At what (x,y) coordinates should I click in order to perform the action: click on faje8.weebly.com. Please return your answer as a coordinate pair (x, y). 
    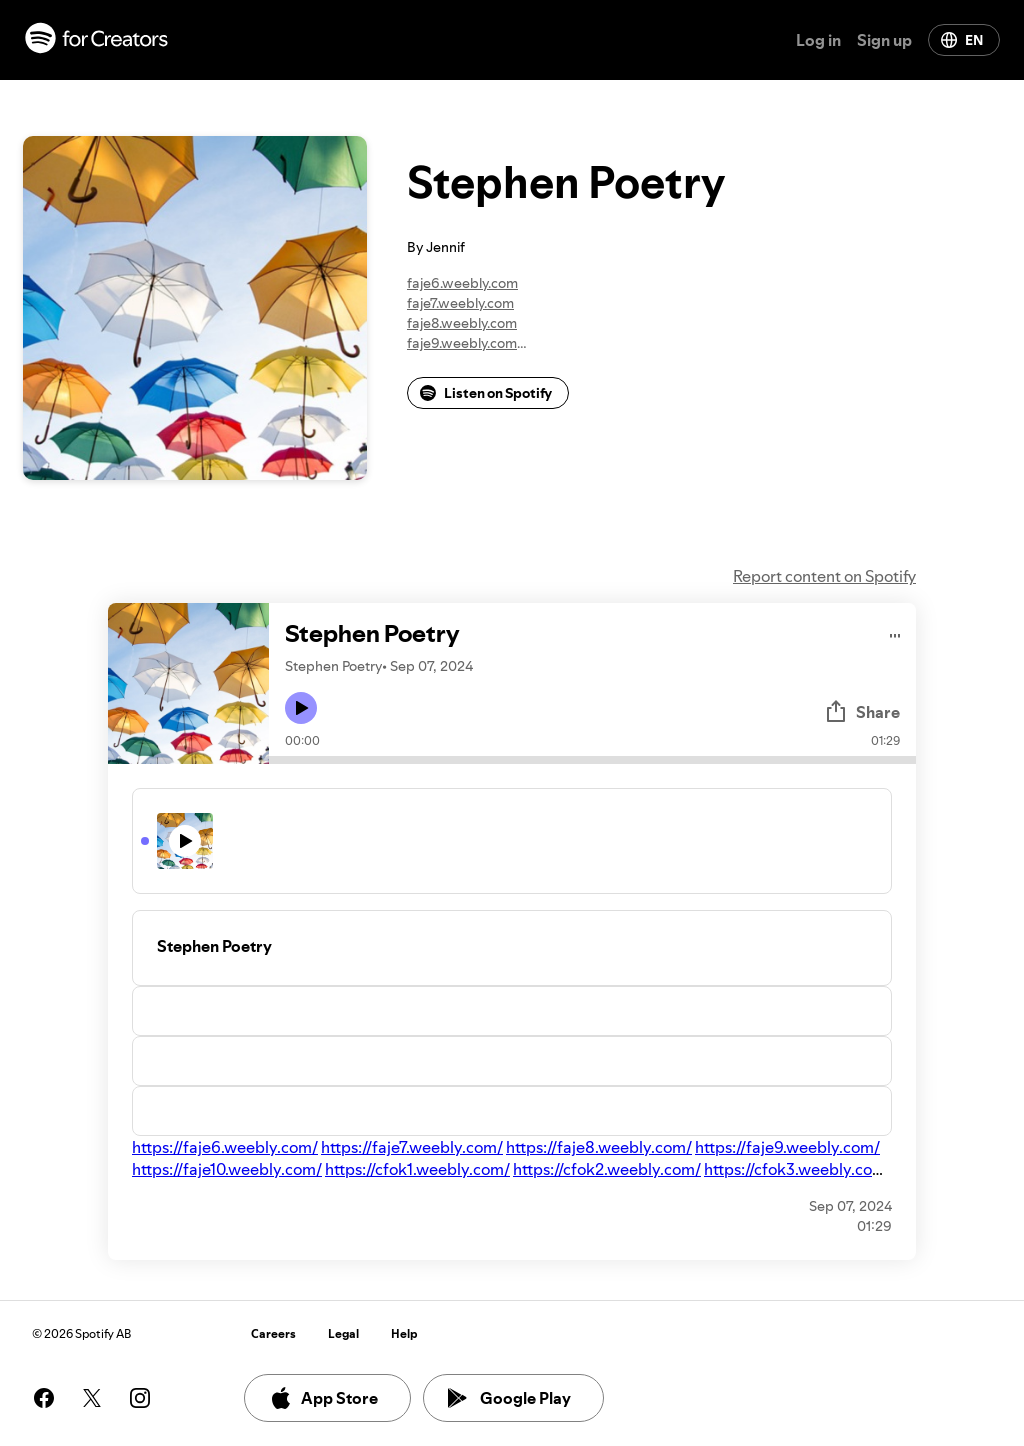
    Looking at the image, I should click on (462, 323).